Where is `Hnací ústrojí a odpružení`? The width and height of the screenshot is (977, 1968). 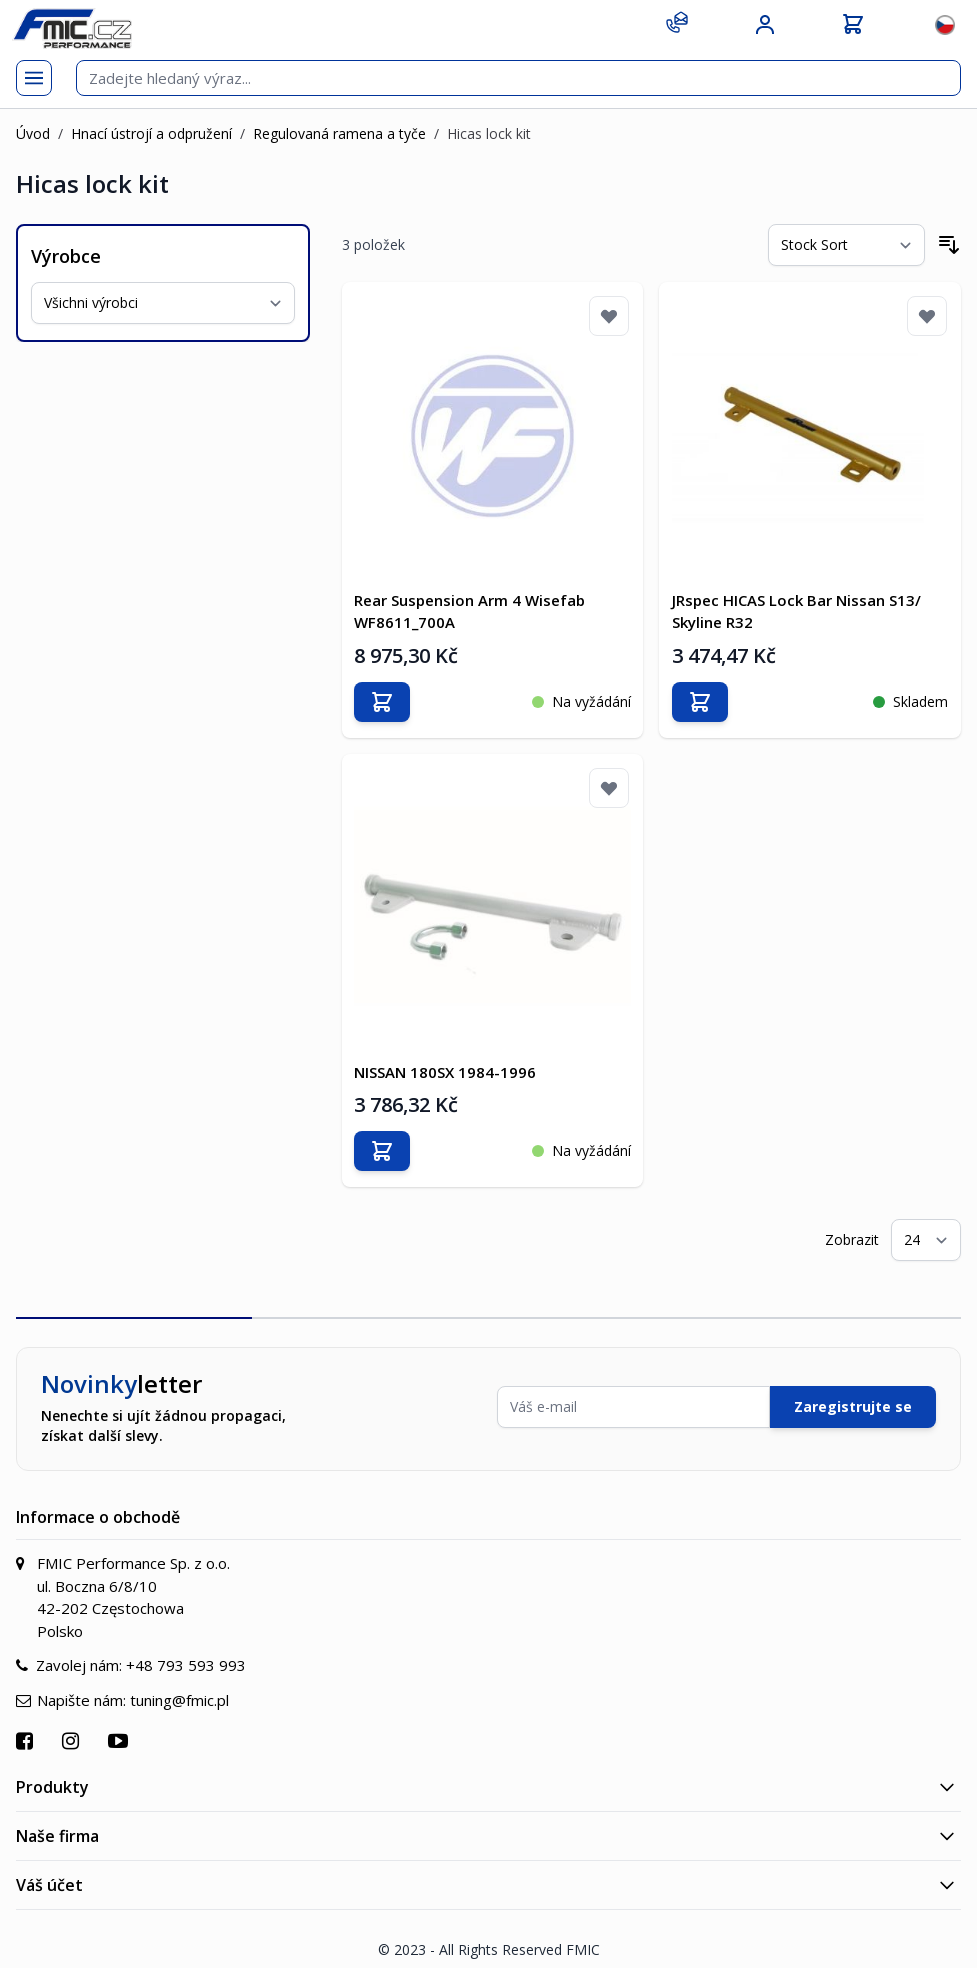 Hnací ústrojí a odpružení is located at coordinates (151, 133).